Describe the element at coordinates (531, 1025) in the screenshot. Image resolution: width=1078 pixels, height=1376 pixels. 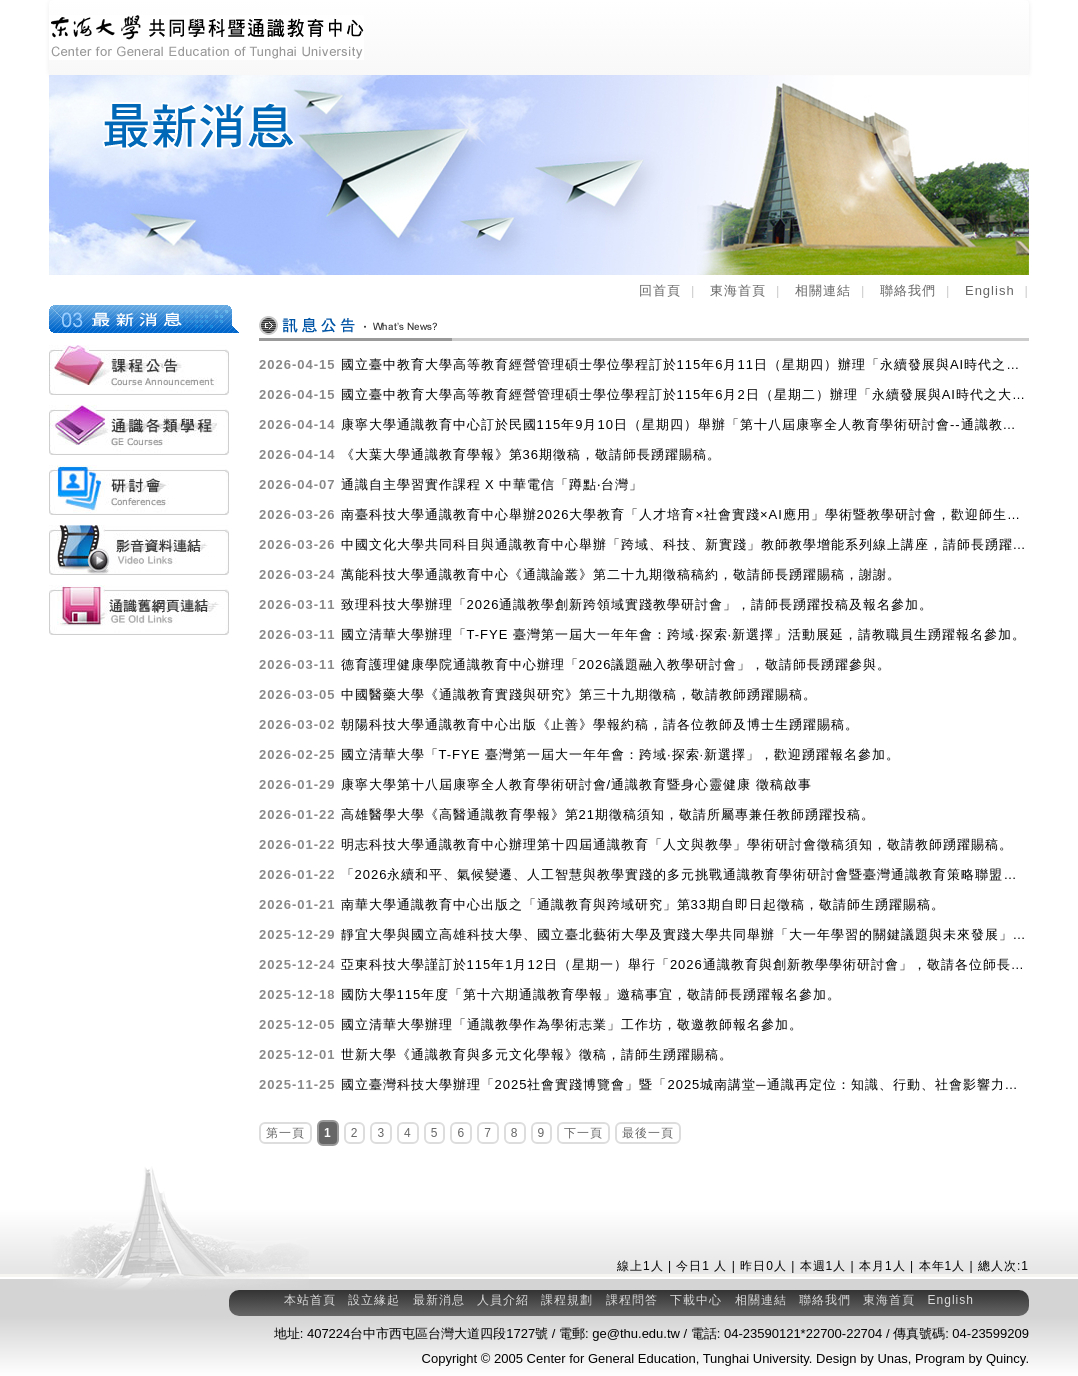
I see `國立清華大學辦理「通識教學作為學術志業」工作坊，敬邀教師報名參加。` at that location.